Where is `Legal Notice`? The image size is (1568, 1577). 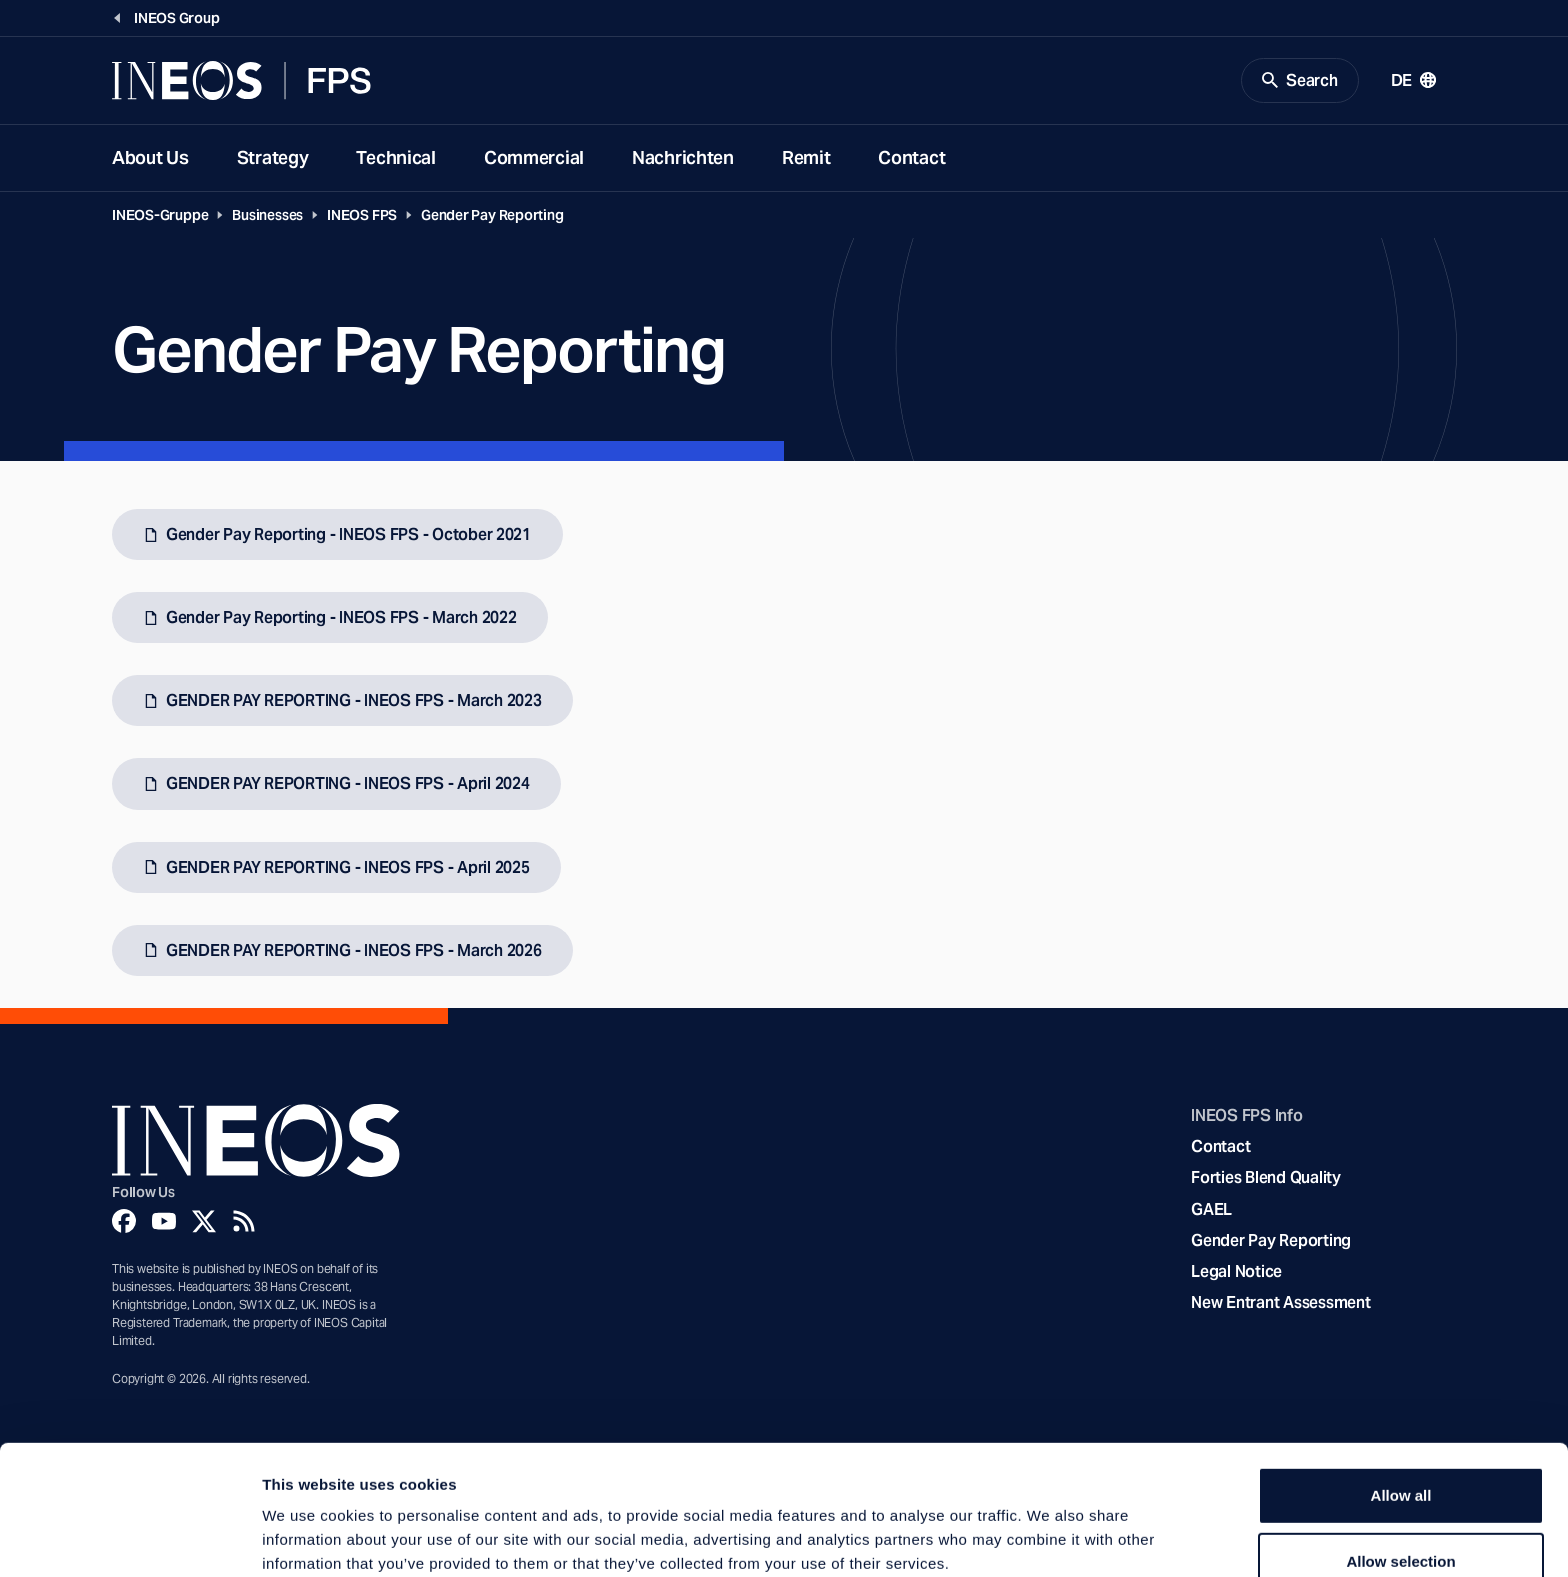 Legal Notice is located at coordinates (1236, 1272).